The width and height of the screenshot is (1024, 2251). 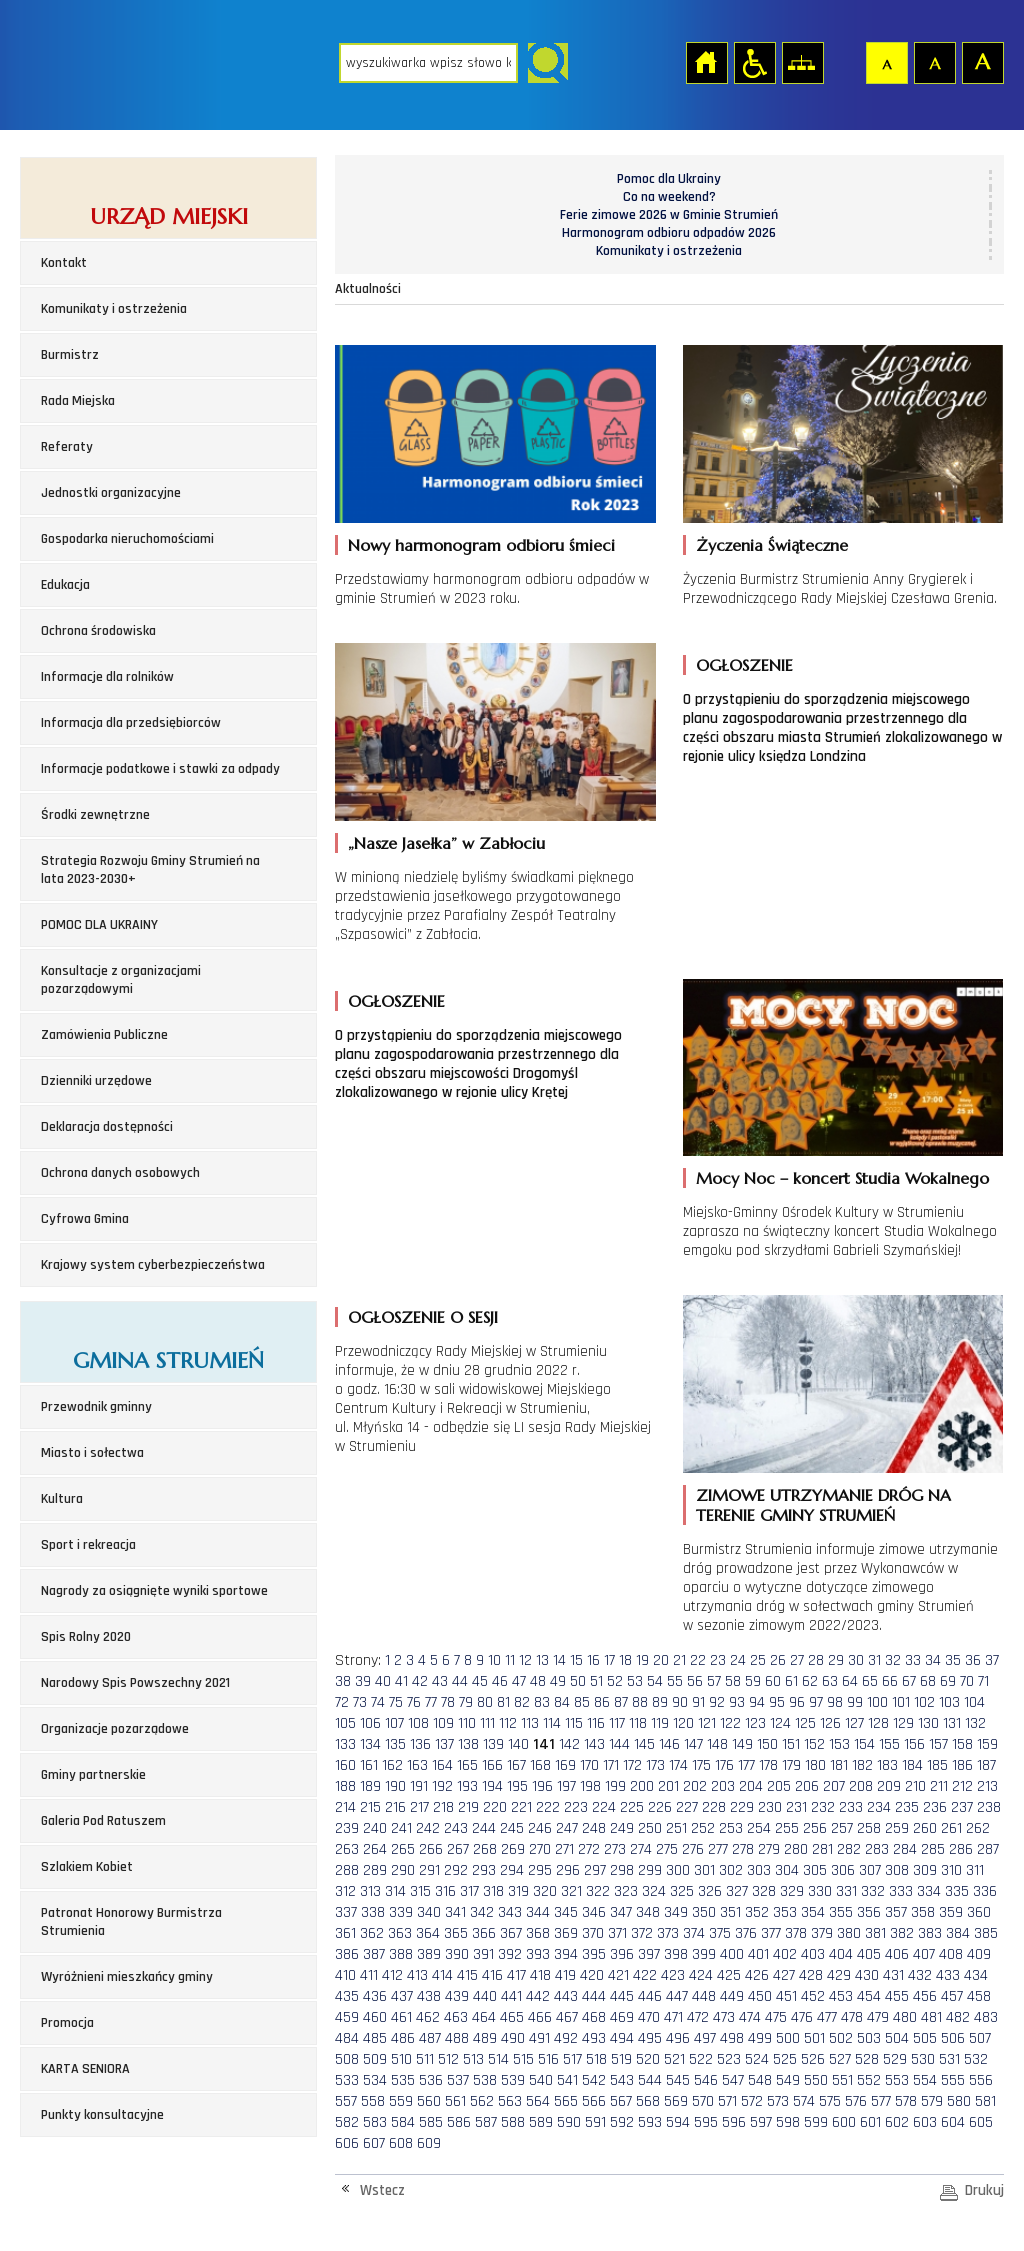 I want to click on 384, so click(x=958, y=1933).